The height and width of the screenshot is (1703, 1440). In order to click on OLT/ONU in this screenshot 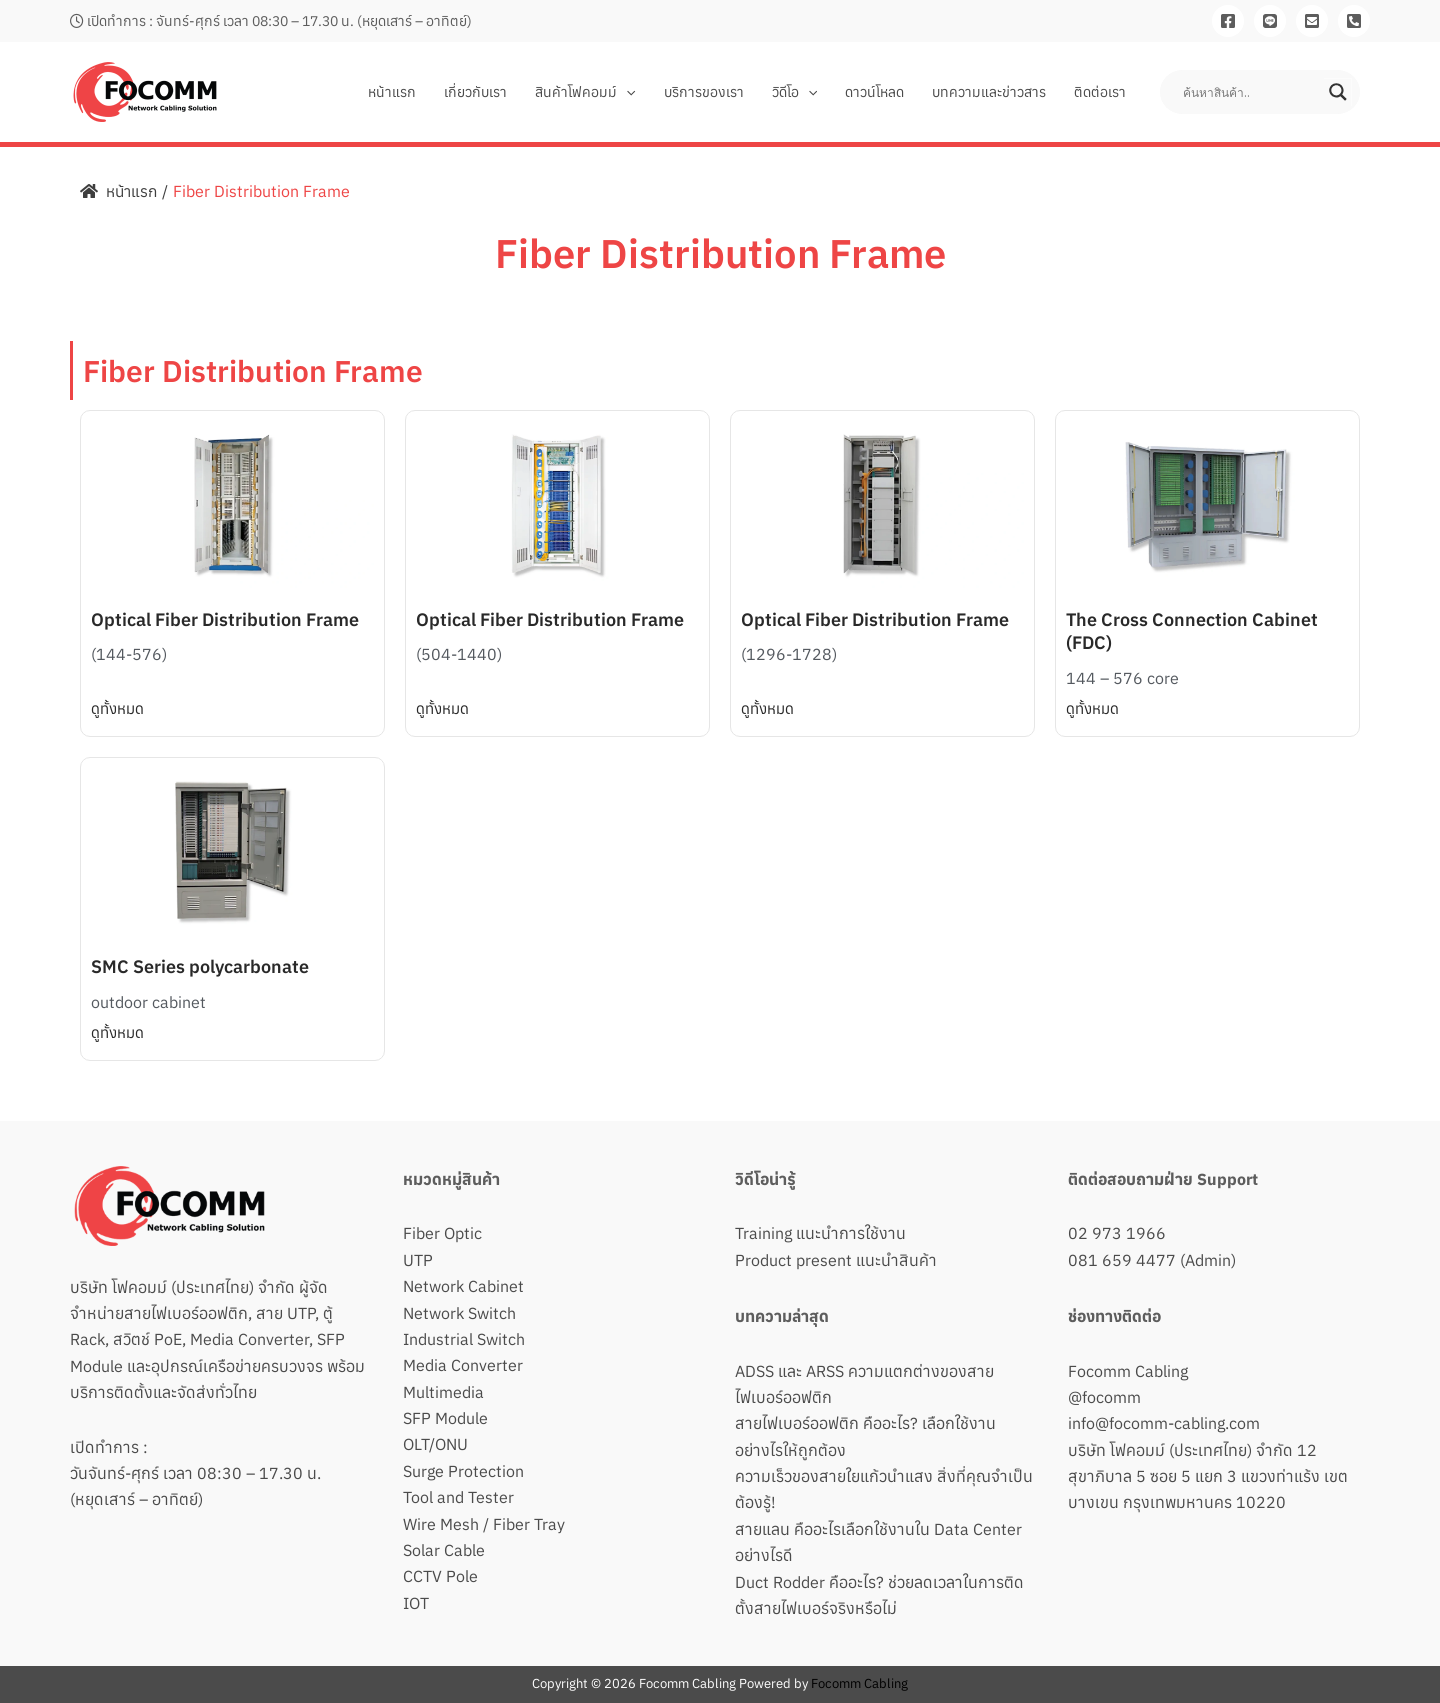, I will do `click(435, 1444)`.